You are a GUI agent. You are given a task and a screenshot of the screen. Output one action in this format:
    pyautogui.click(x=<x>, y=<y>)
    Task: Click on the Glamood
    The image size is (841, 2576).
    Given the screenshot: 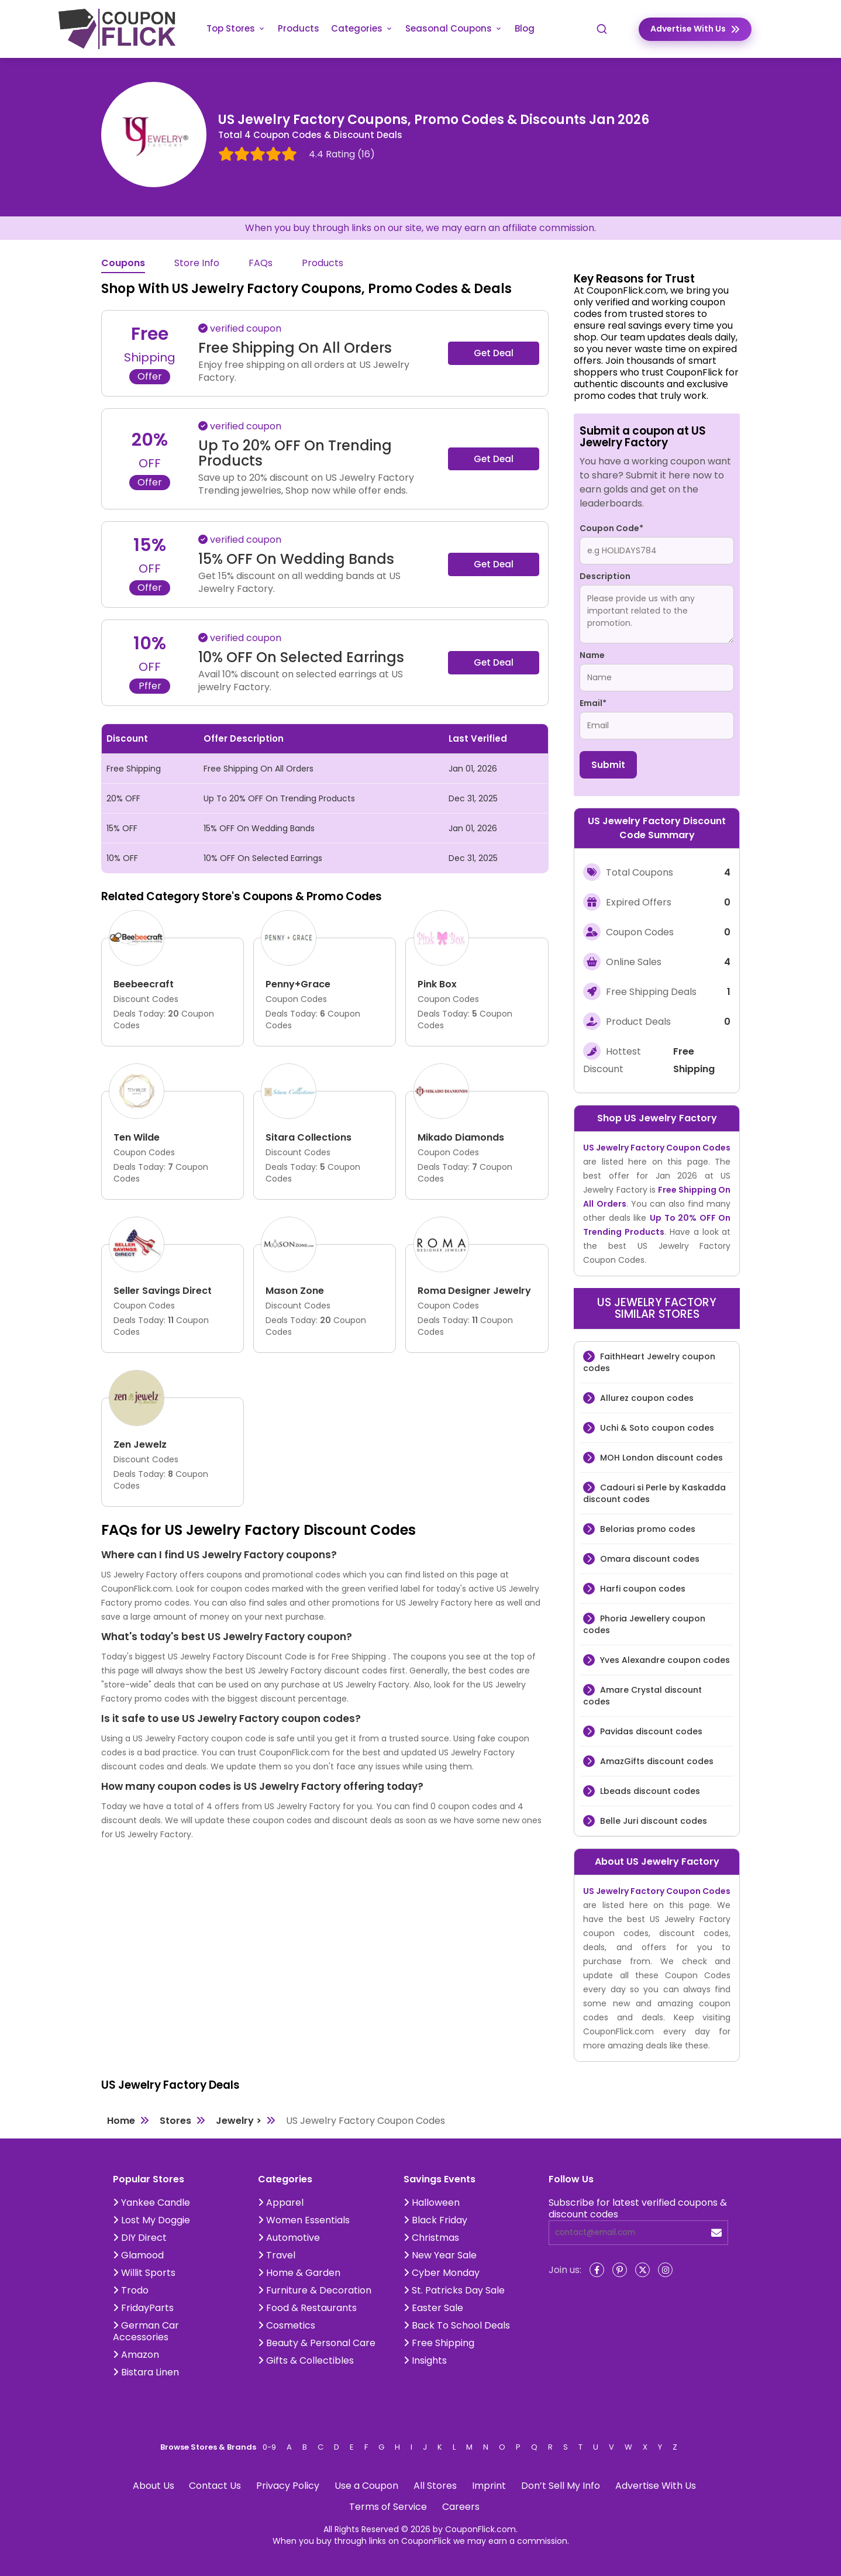 What is the action you would take?
    pyautogui.click(x=138, y=2255)
    